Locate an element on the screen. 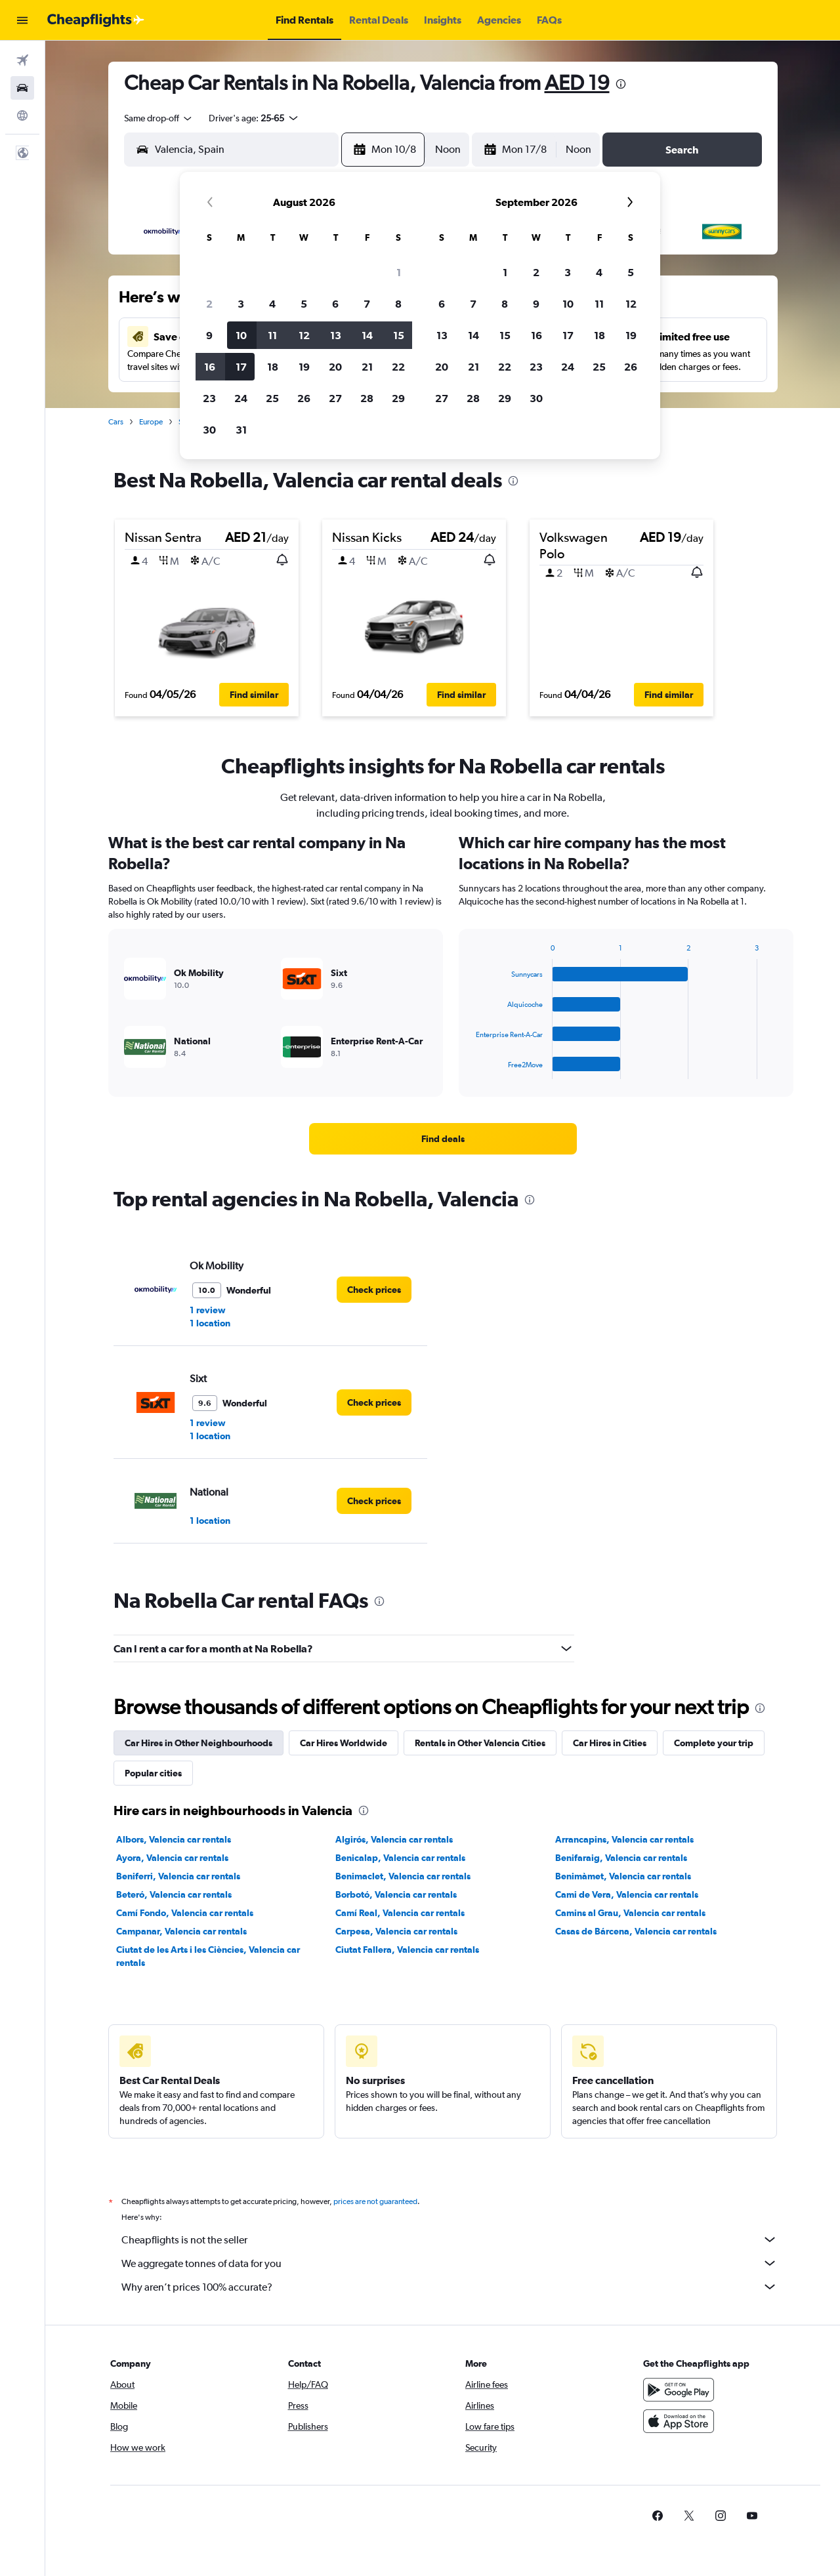 This screenshot has width=840, height=2576. [link] is located at coordinates (443, 1139).